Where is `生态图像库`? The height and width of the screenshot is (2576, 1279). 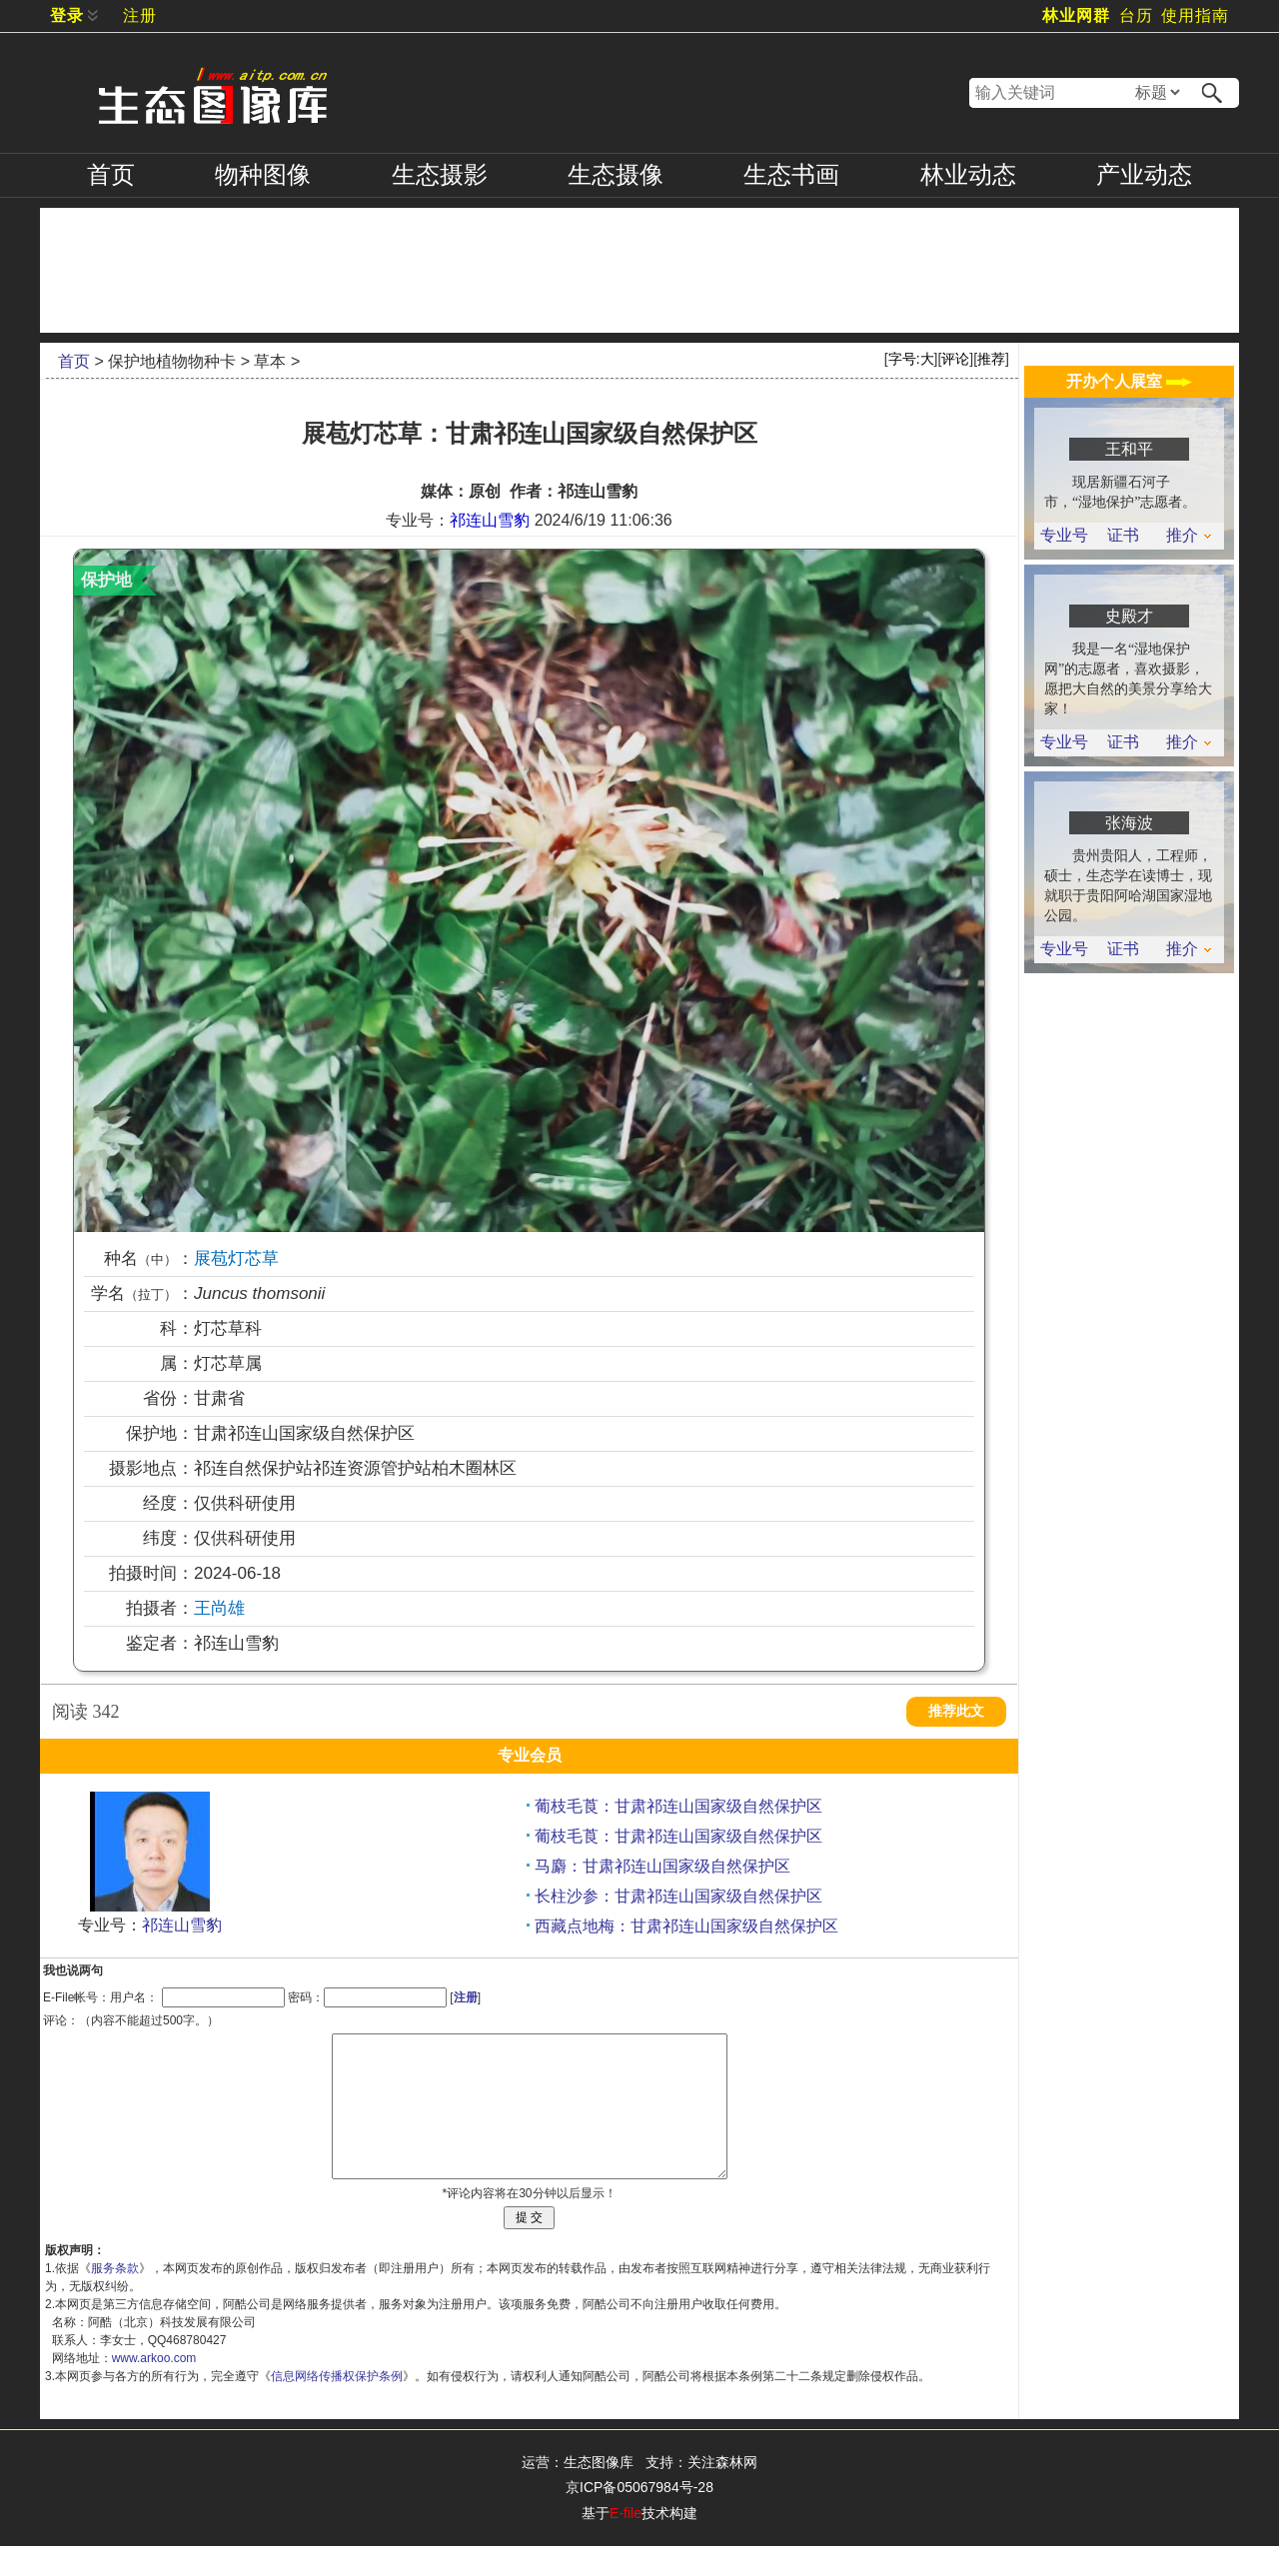 生态图像库 is located at coordinates (599, 2492).